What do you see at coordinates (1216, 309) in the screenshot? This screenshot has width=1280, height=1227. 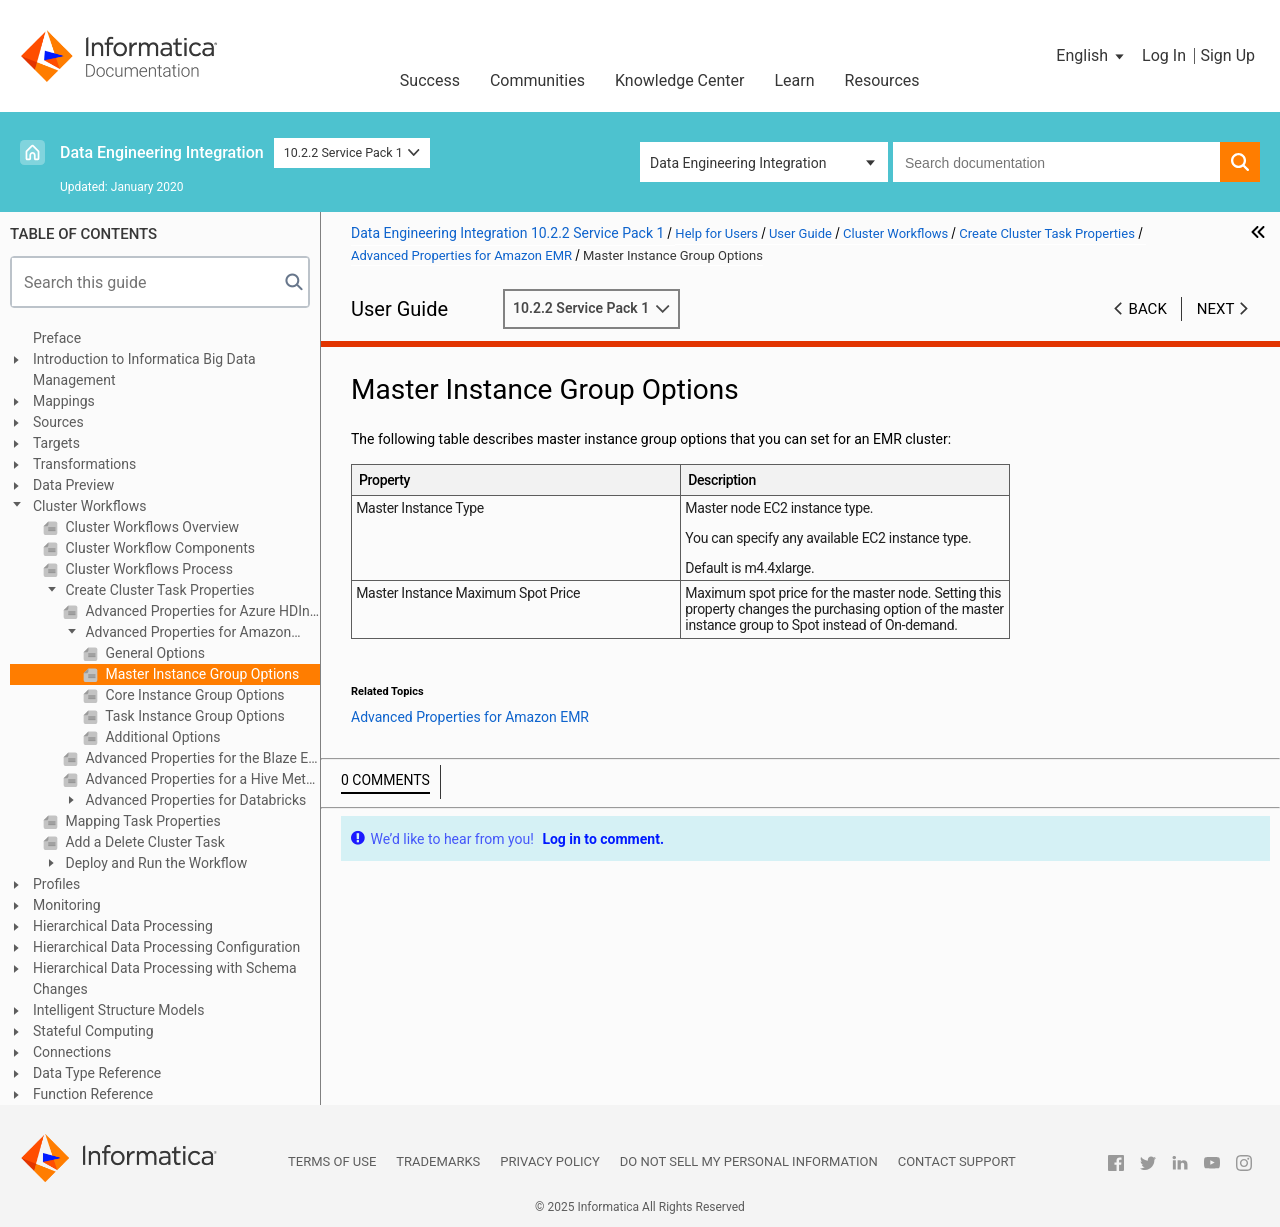 I see `Next [button]` at bounding box center [1216, 309].